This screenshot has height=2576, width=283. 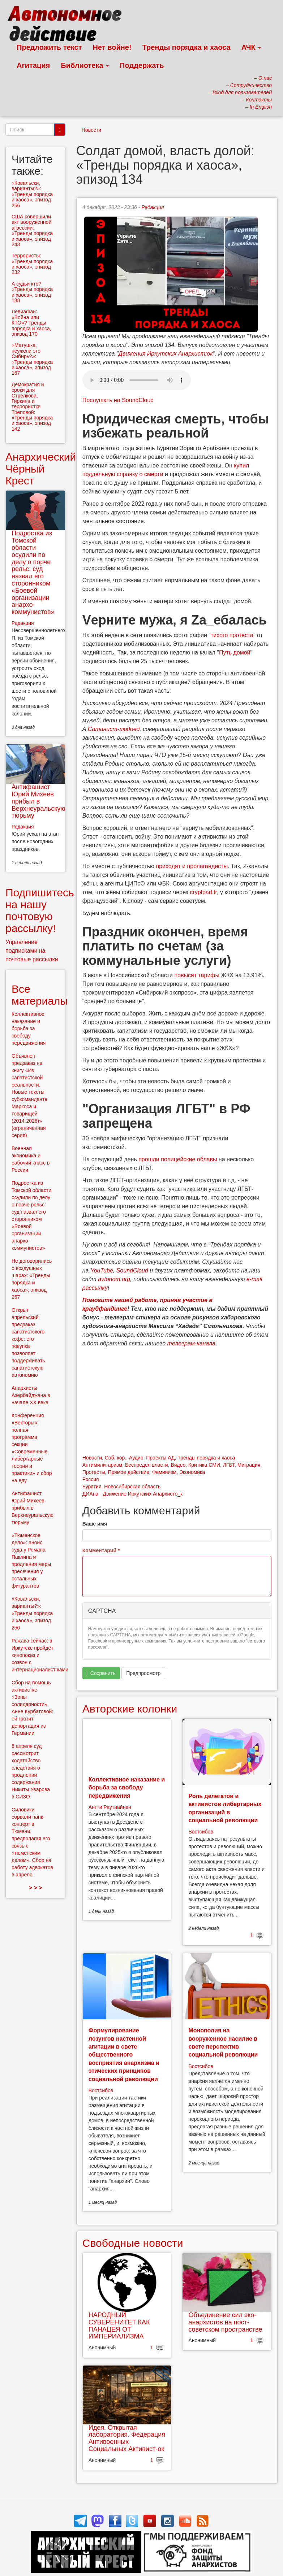 What do you see at coordinates (112, 47) in the screenshot?
I see `Нет войне!` at bounding box center [112, 47].